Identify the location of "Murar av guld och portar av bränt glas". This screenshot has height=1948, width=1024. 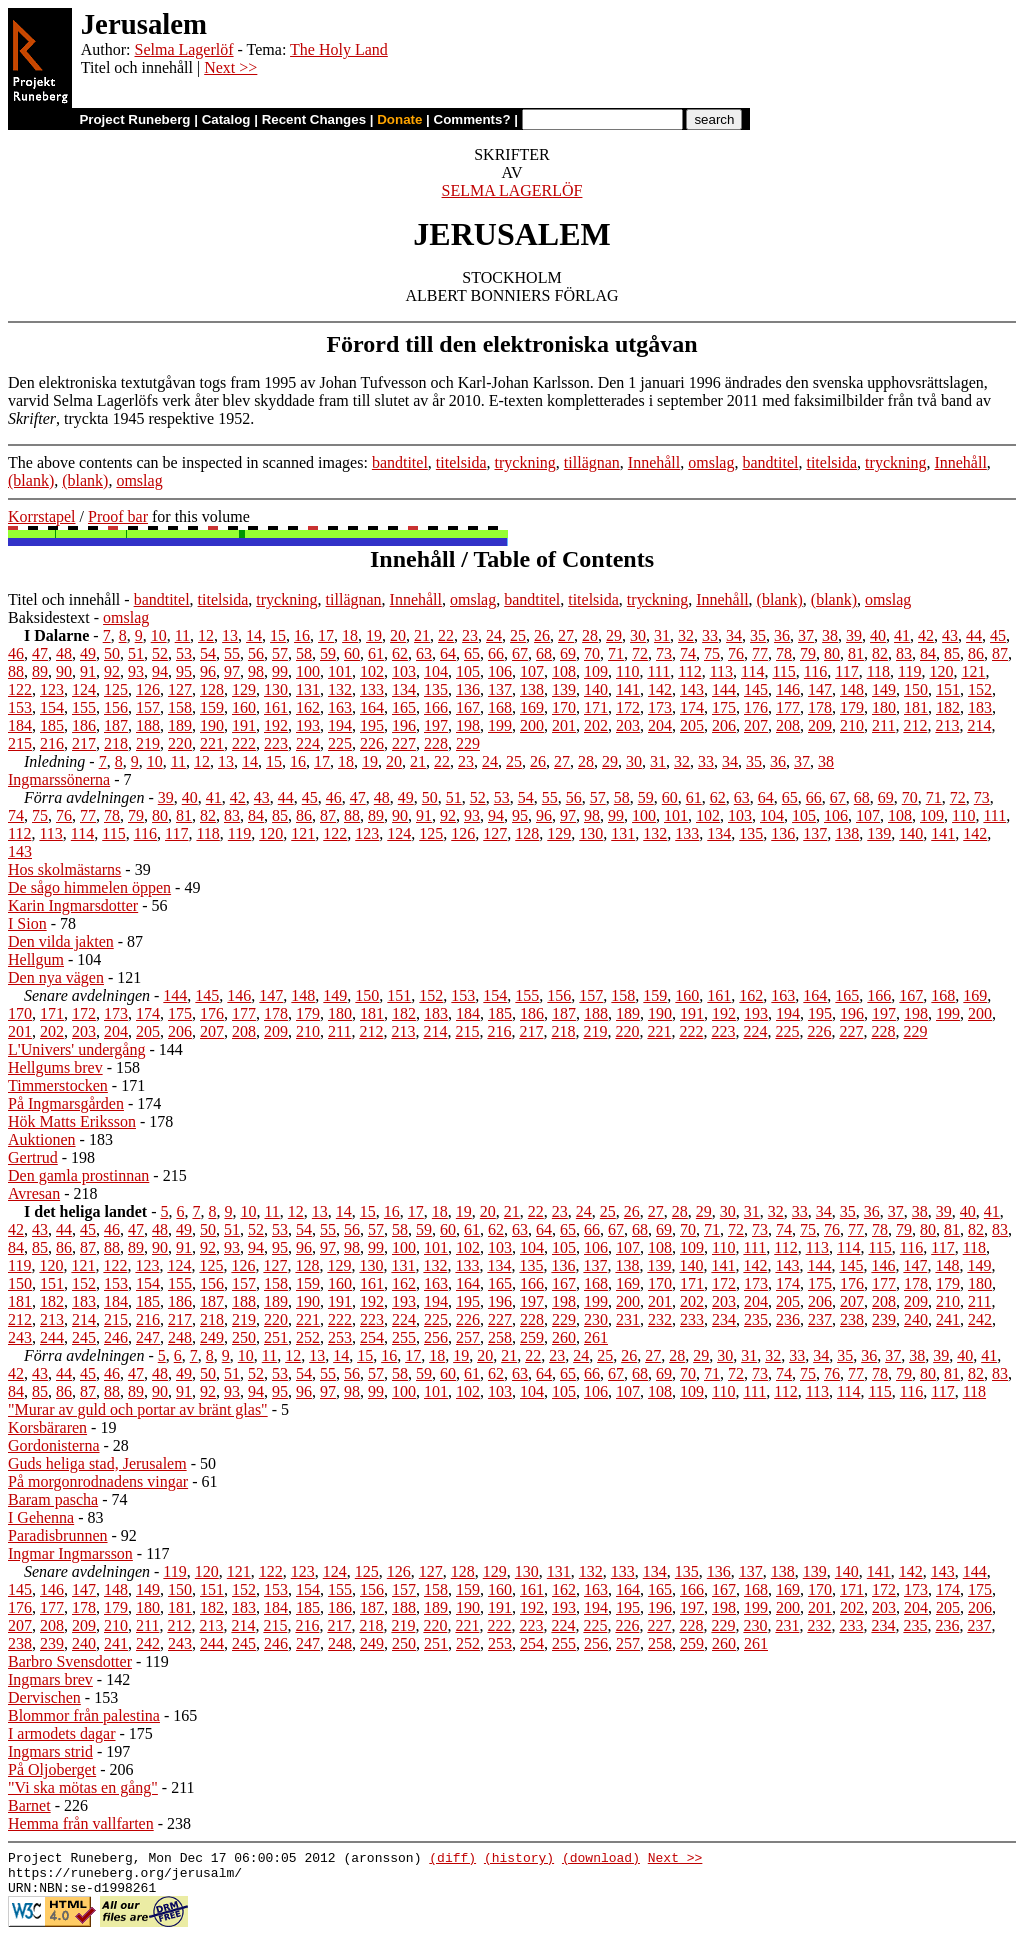
(138, 1409).